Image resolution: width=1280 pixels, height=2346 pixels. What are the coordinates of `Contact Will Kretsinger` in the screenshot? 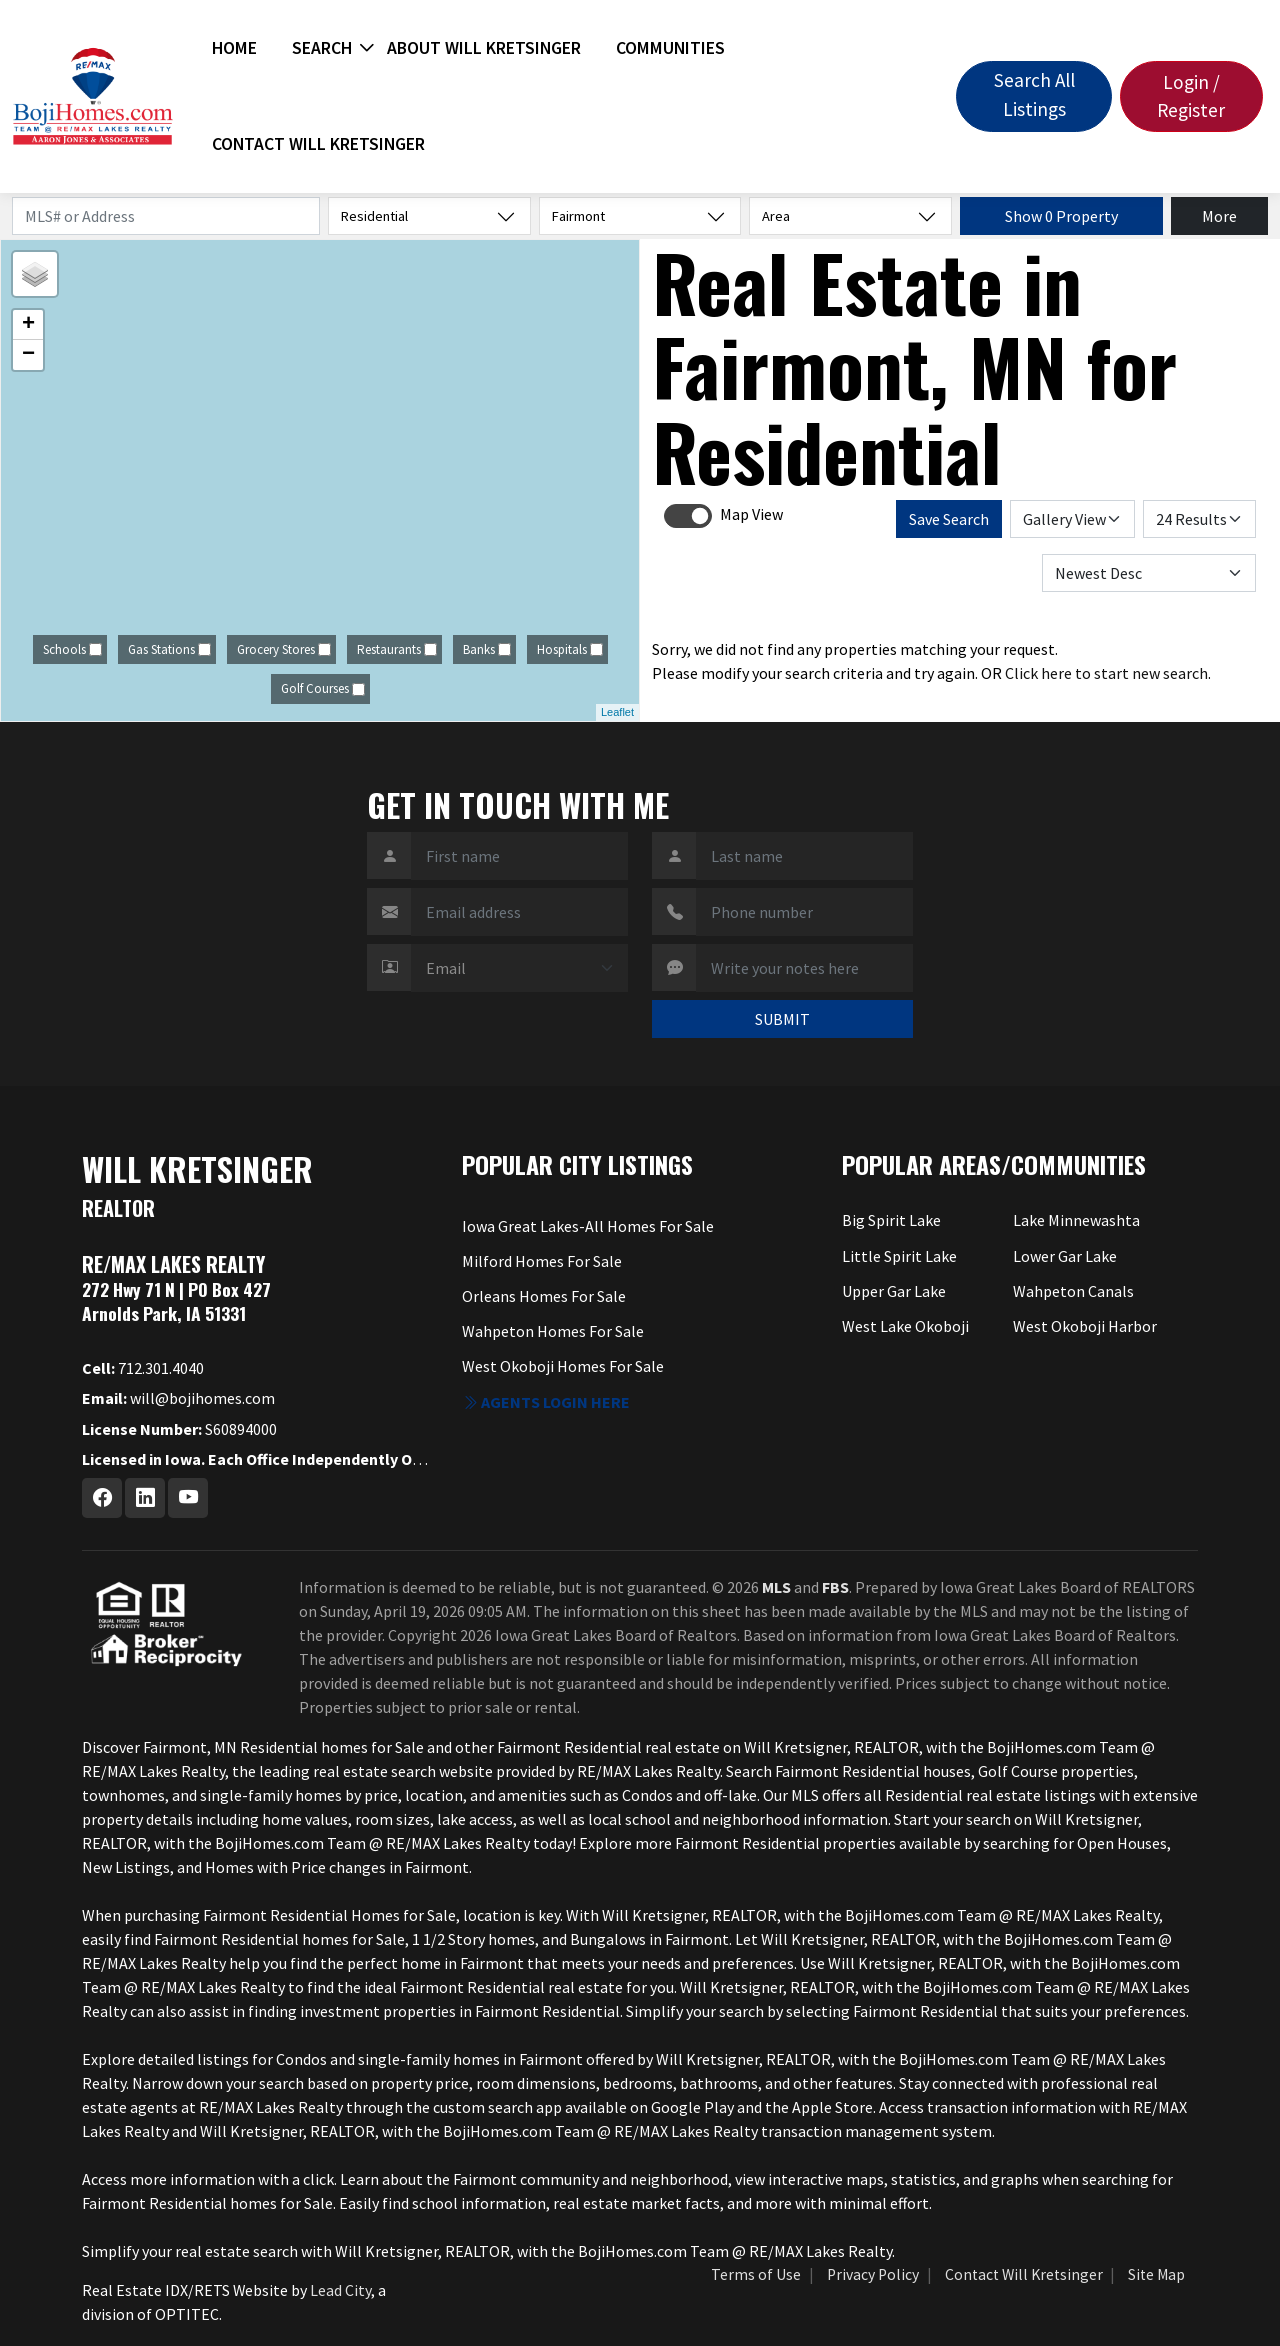 It's located at (318, 144).